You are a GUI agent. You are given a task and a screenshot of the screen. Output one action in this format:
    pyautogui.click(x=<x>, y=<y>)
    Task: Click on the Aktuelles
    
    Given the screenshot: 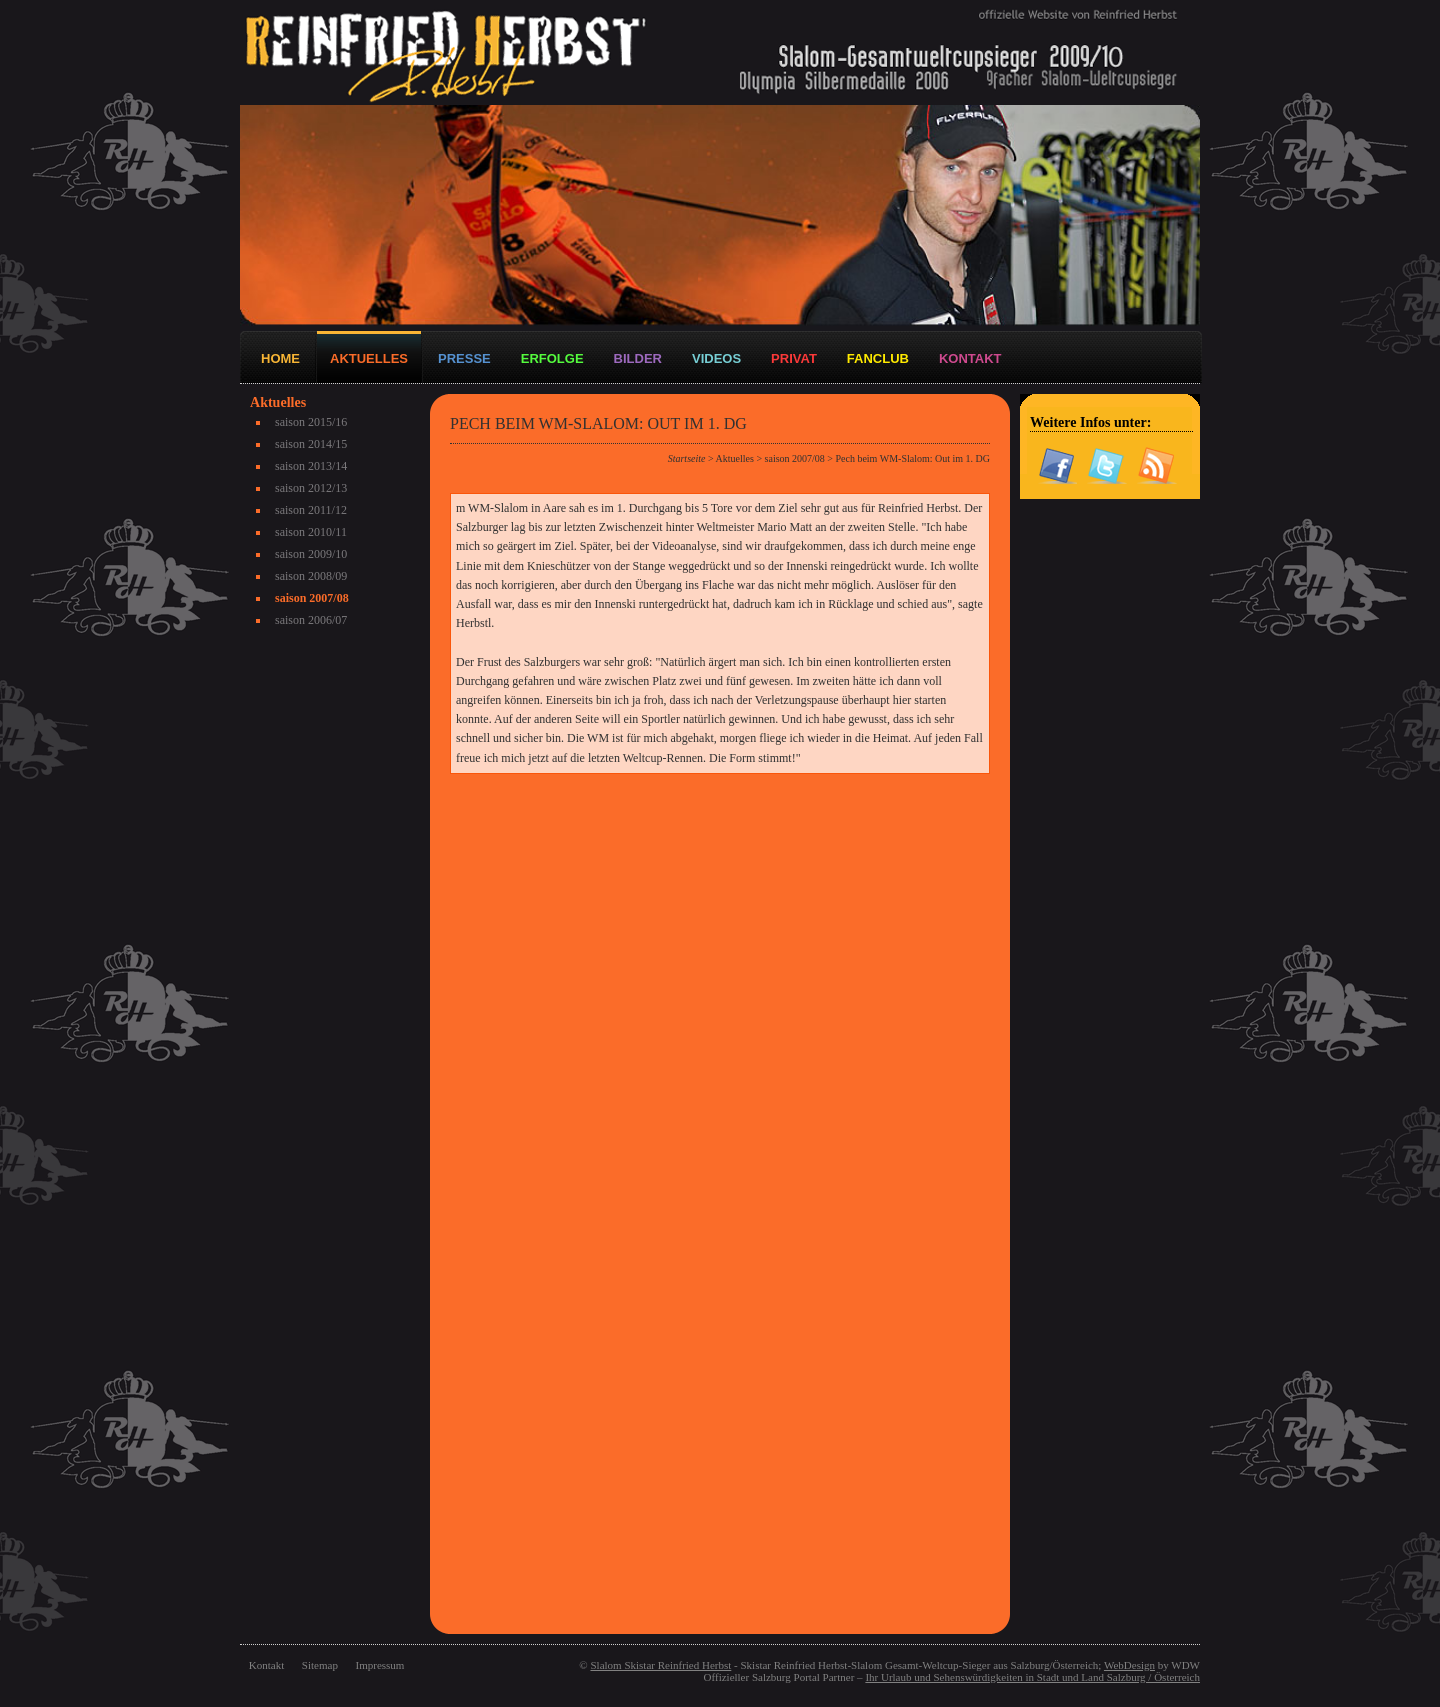 What is the action you would take?
    pyautogui.click(x=735, y=458)
    